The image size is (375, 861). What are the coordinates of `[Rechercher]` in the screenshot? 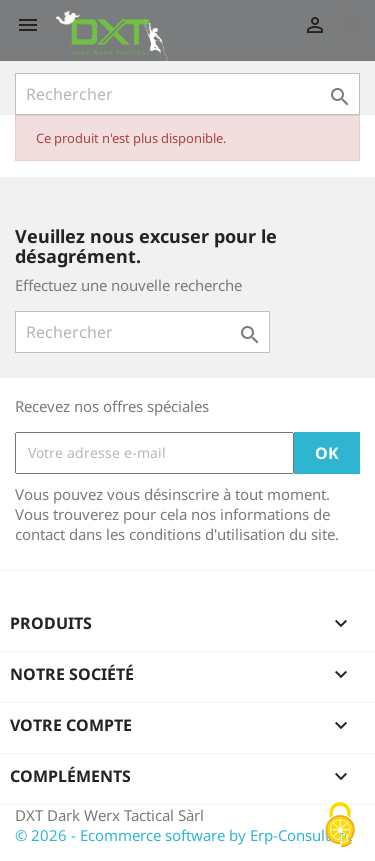 It's located at (187, 94).